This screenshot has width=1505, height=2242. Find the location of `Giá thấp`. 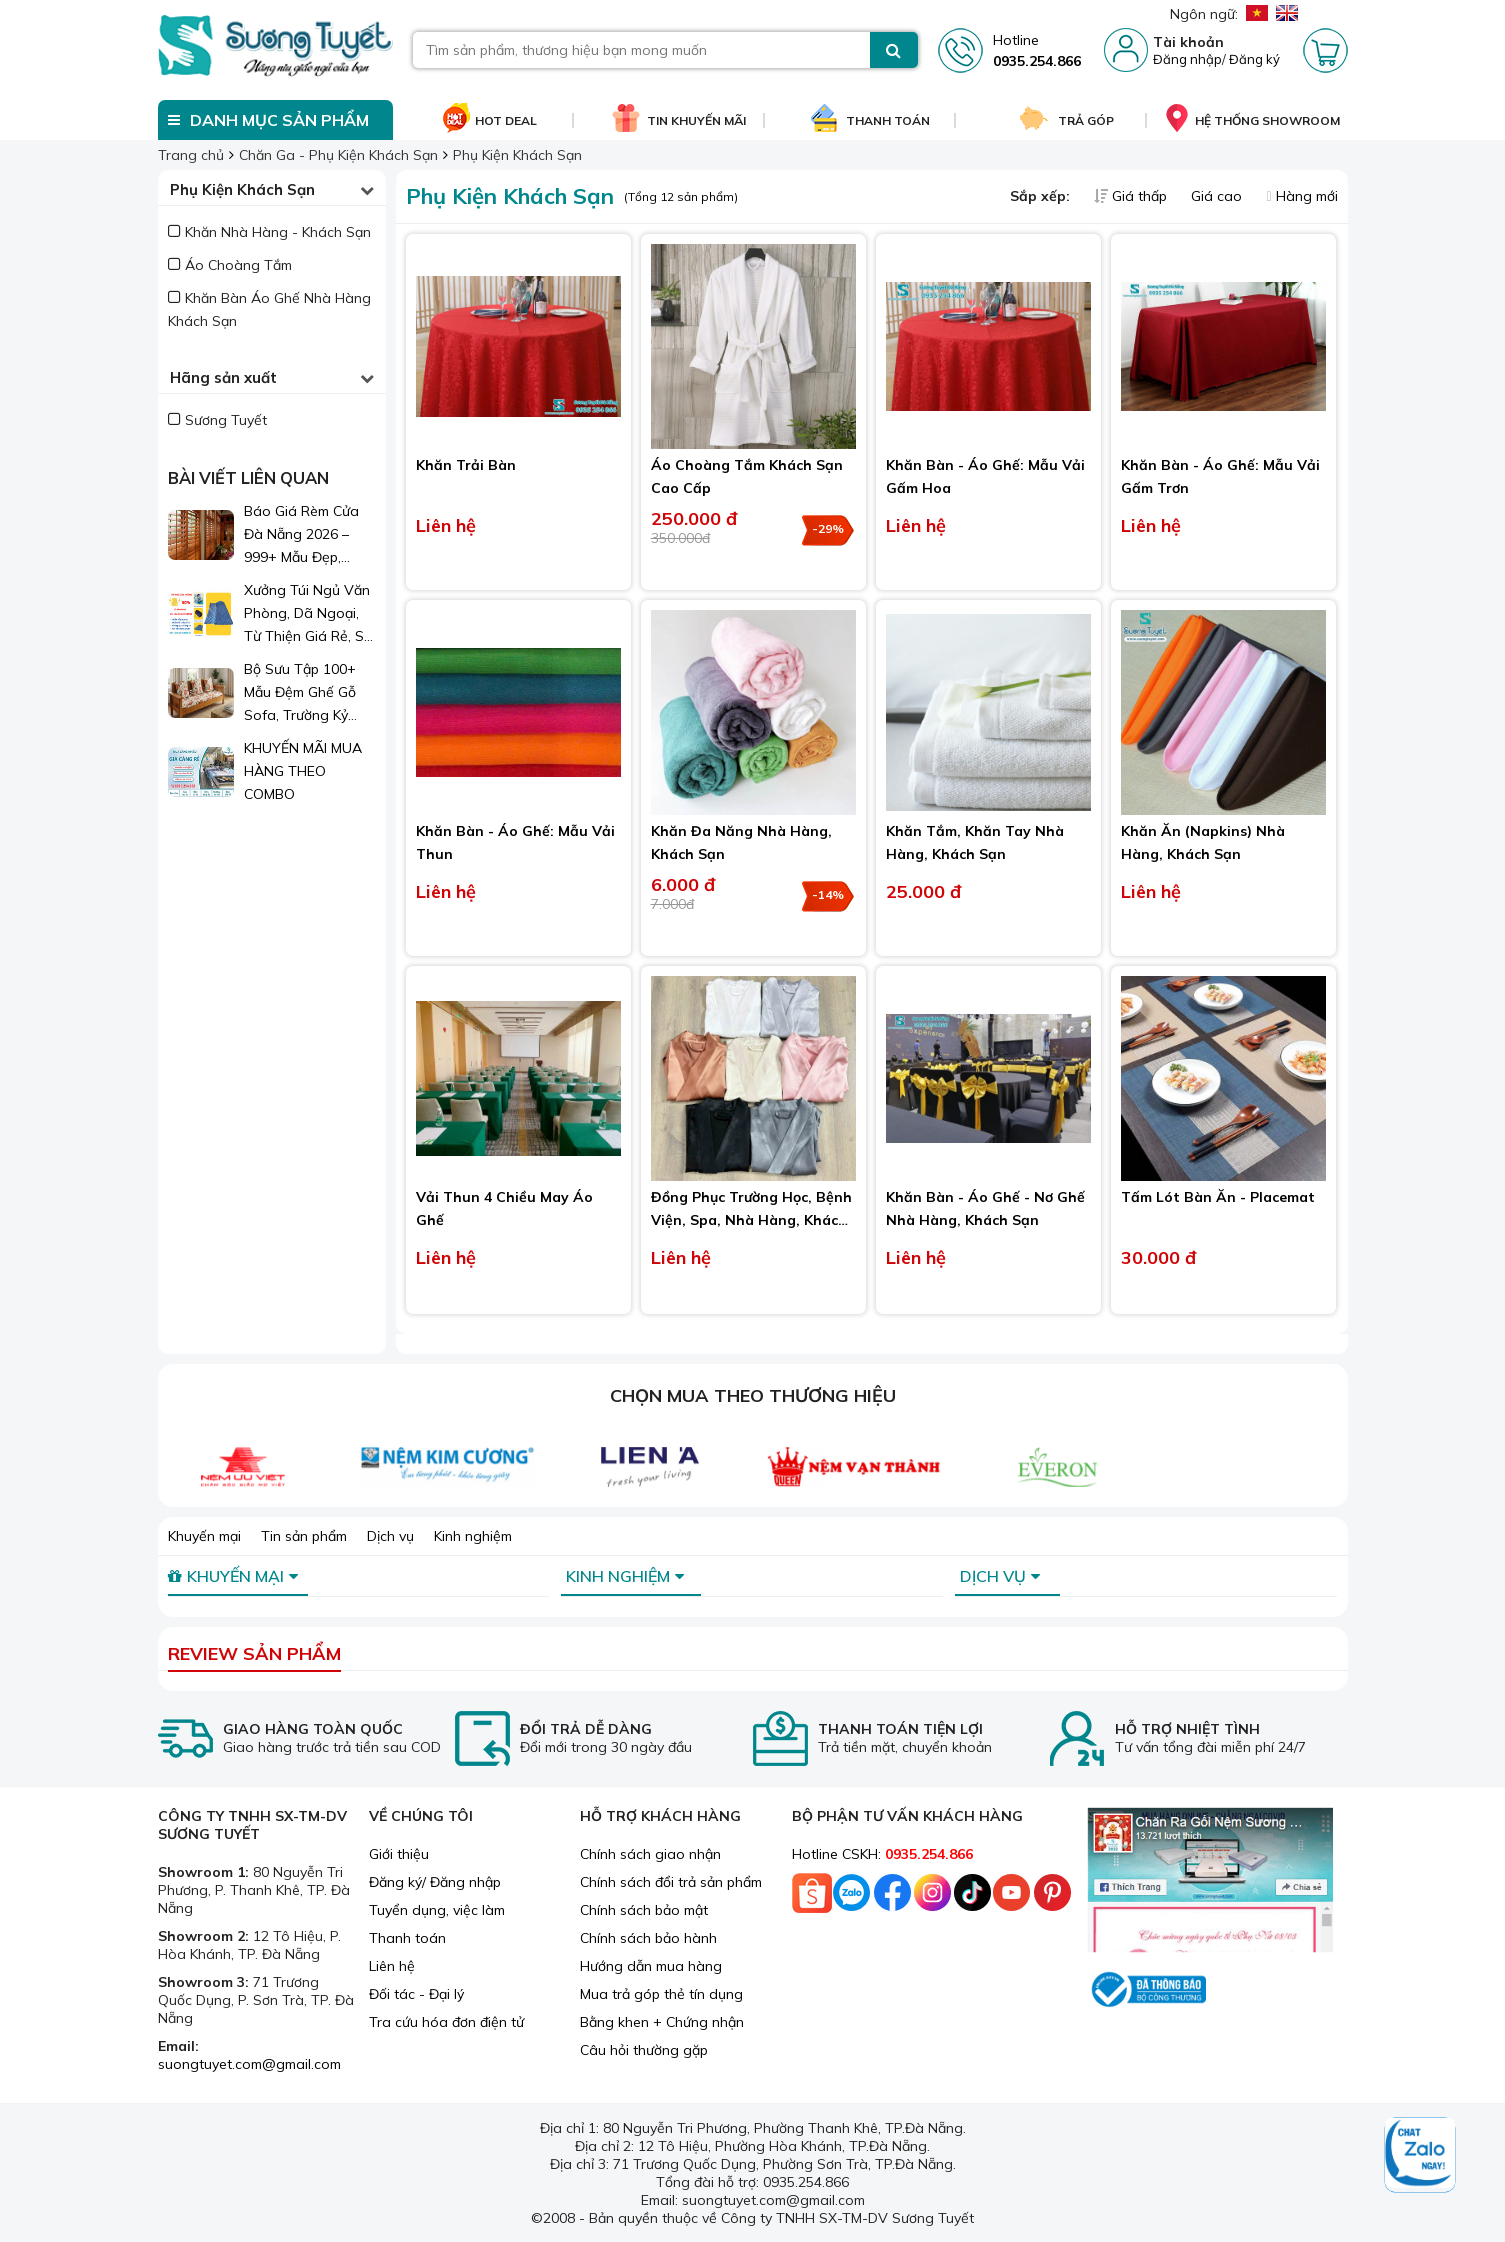

Giá thấp is located at coordinates (1132, 196).